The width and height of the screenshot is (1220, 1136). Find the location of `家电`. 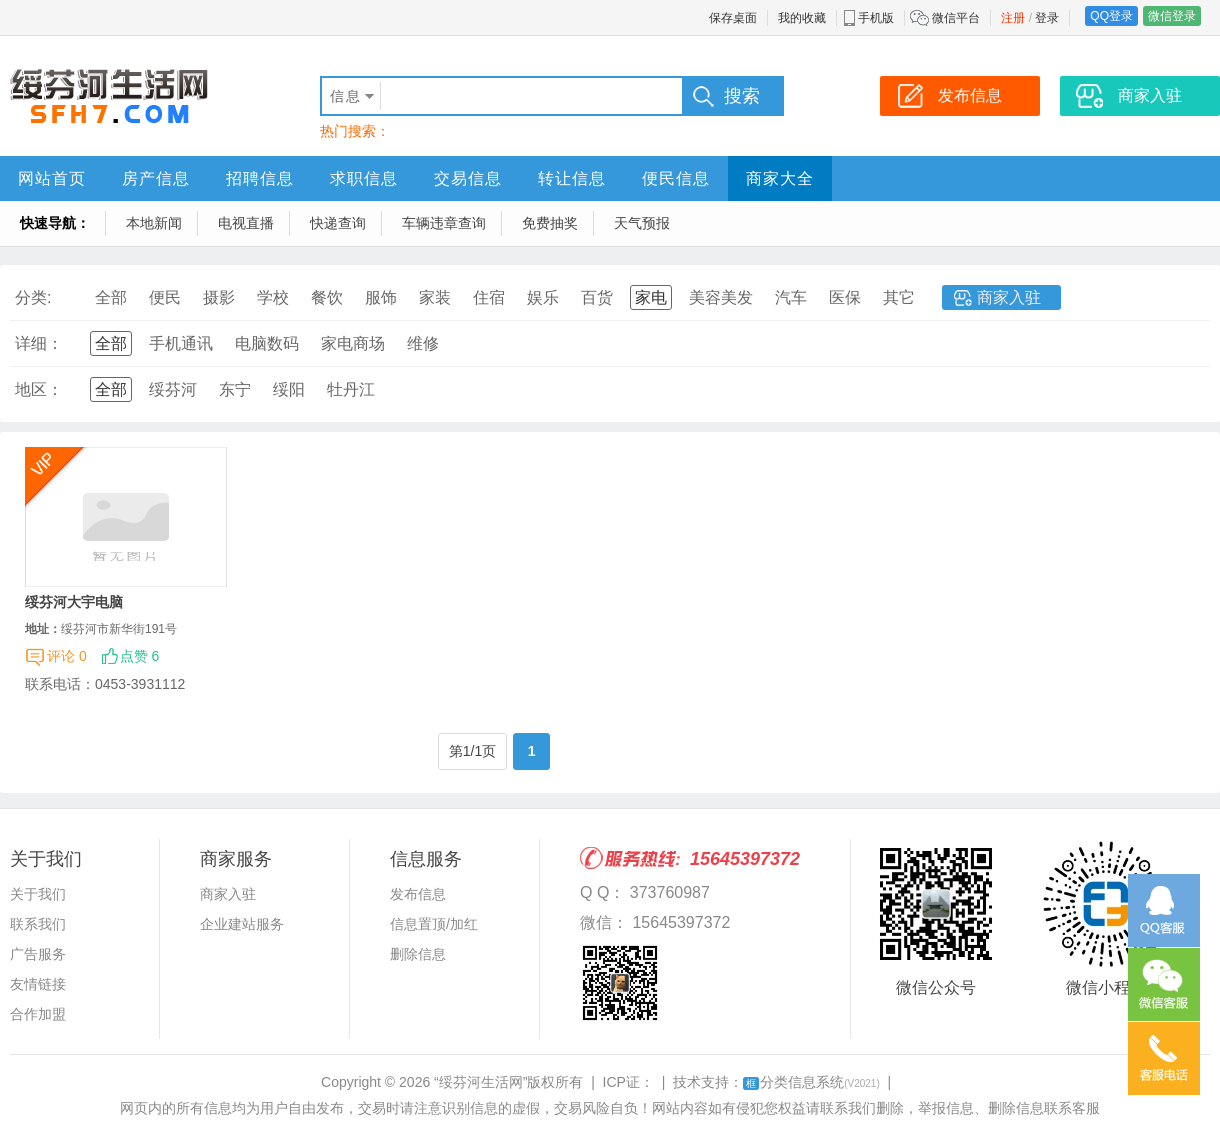

家电 is located at coordinates (651, 297).